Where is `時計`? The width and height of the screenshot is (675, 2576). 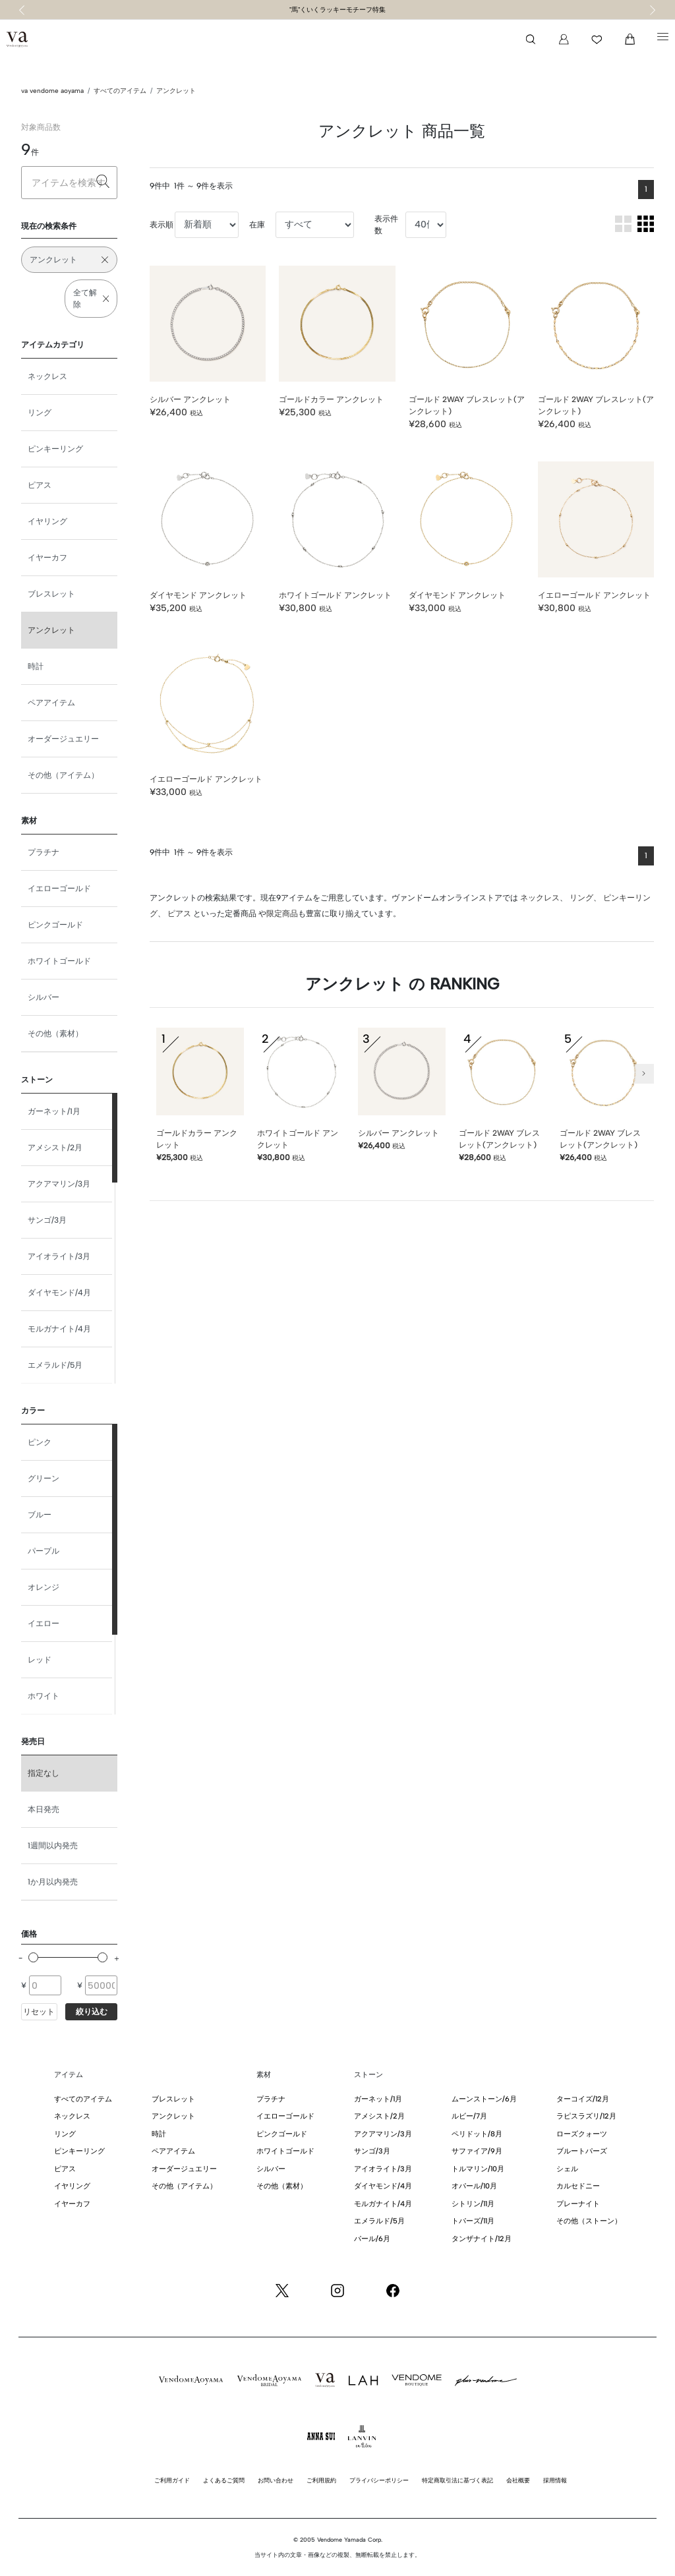 時計 is located at coordinates (36, 666).